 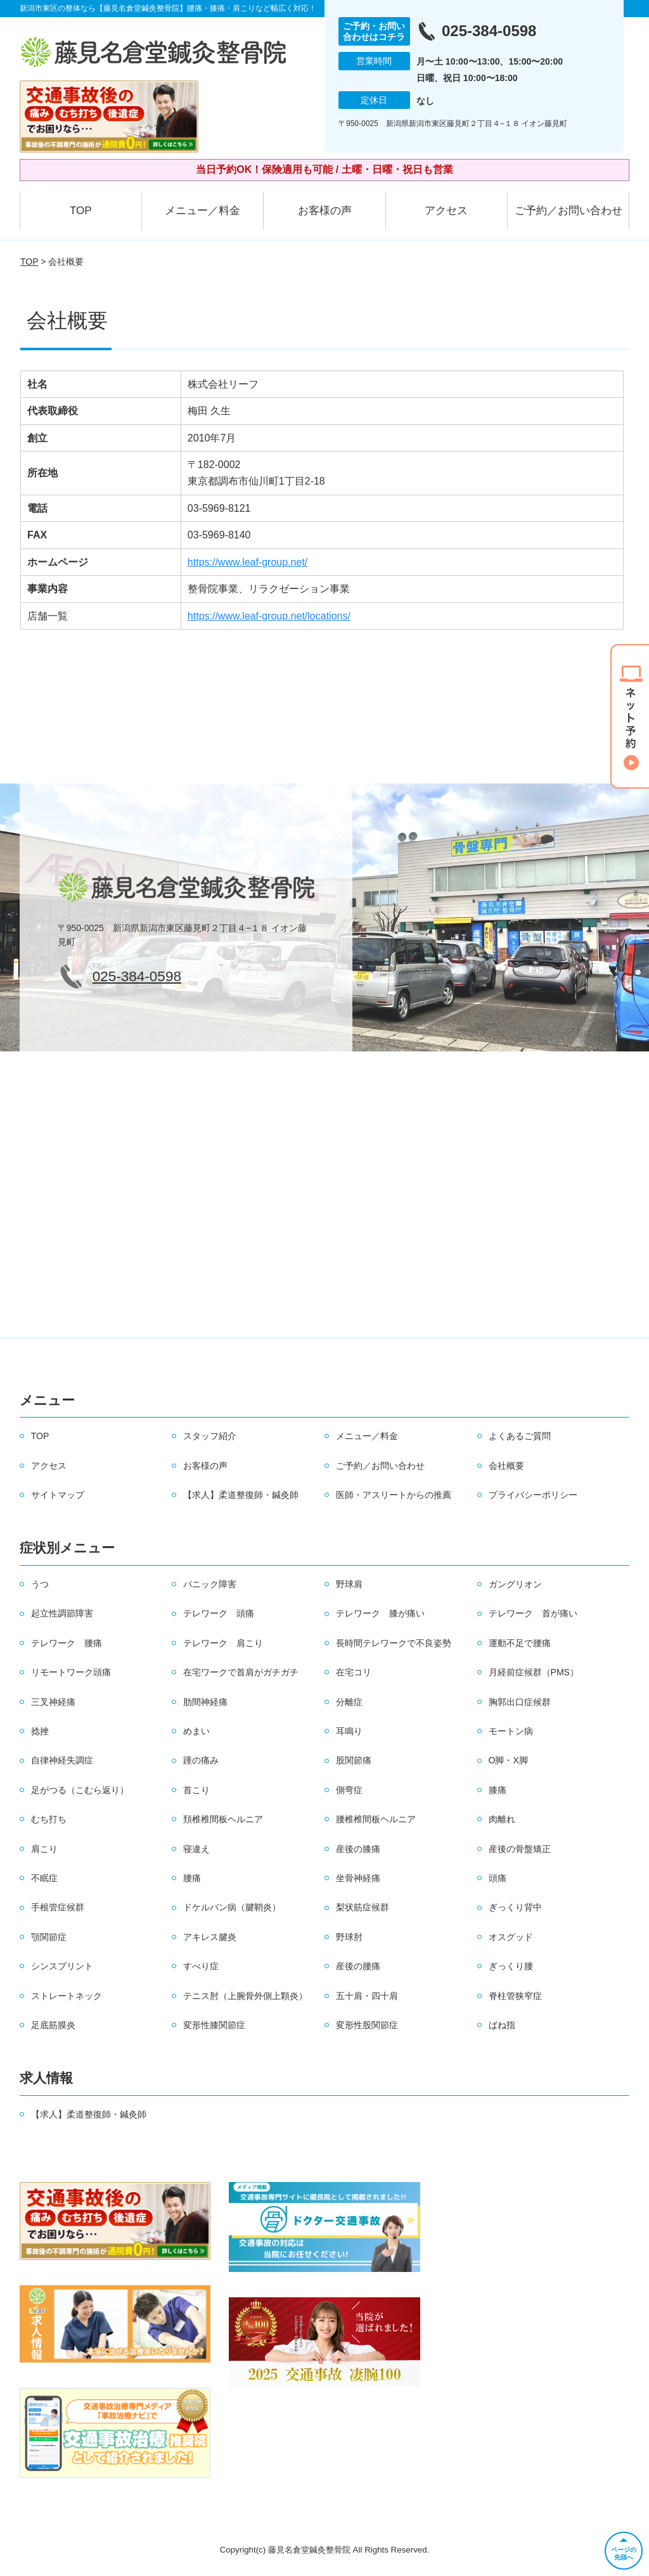 What do you see at coordinates (40, 1584) in the screenshot?
I see `うつ` at bounding box center [40, 1584].